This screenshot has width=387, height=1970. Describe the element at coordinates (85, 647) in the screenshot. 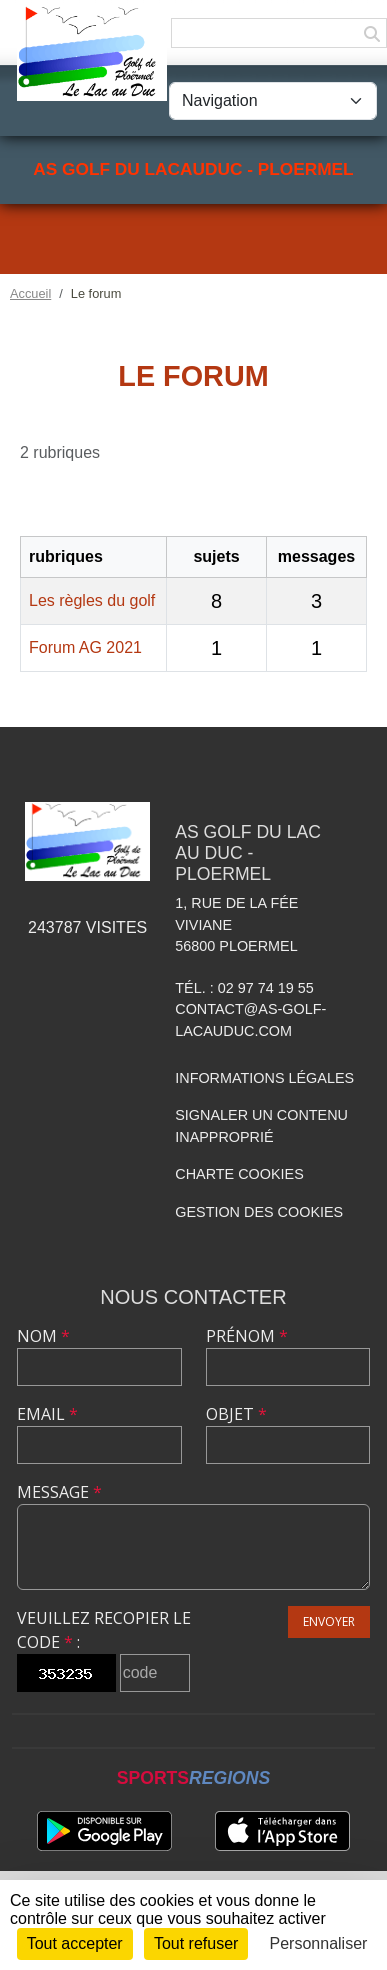

I see `Forum AG 2021` at that location.